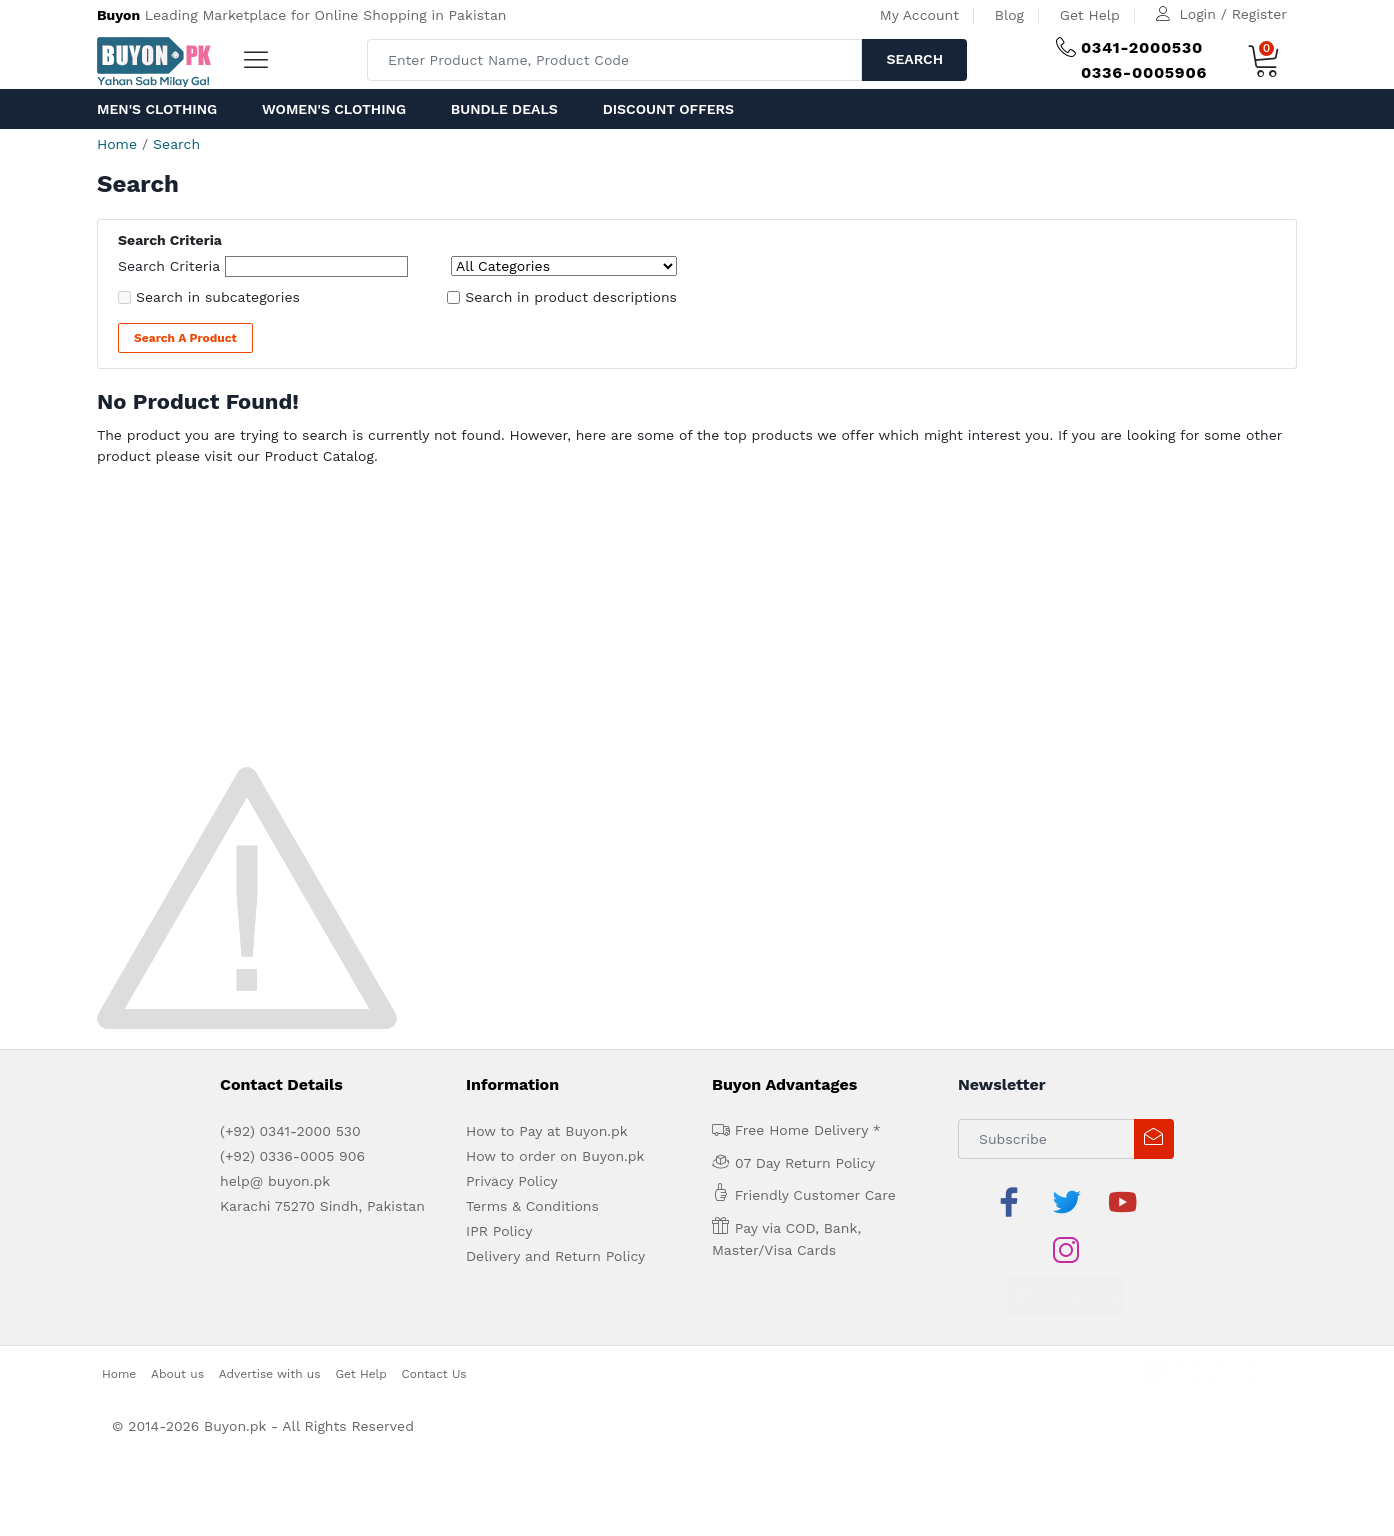  I want to click on Bundle Deals, so click(504, 109).